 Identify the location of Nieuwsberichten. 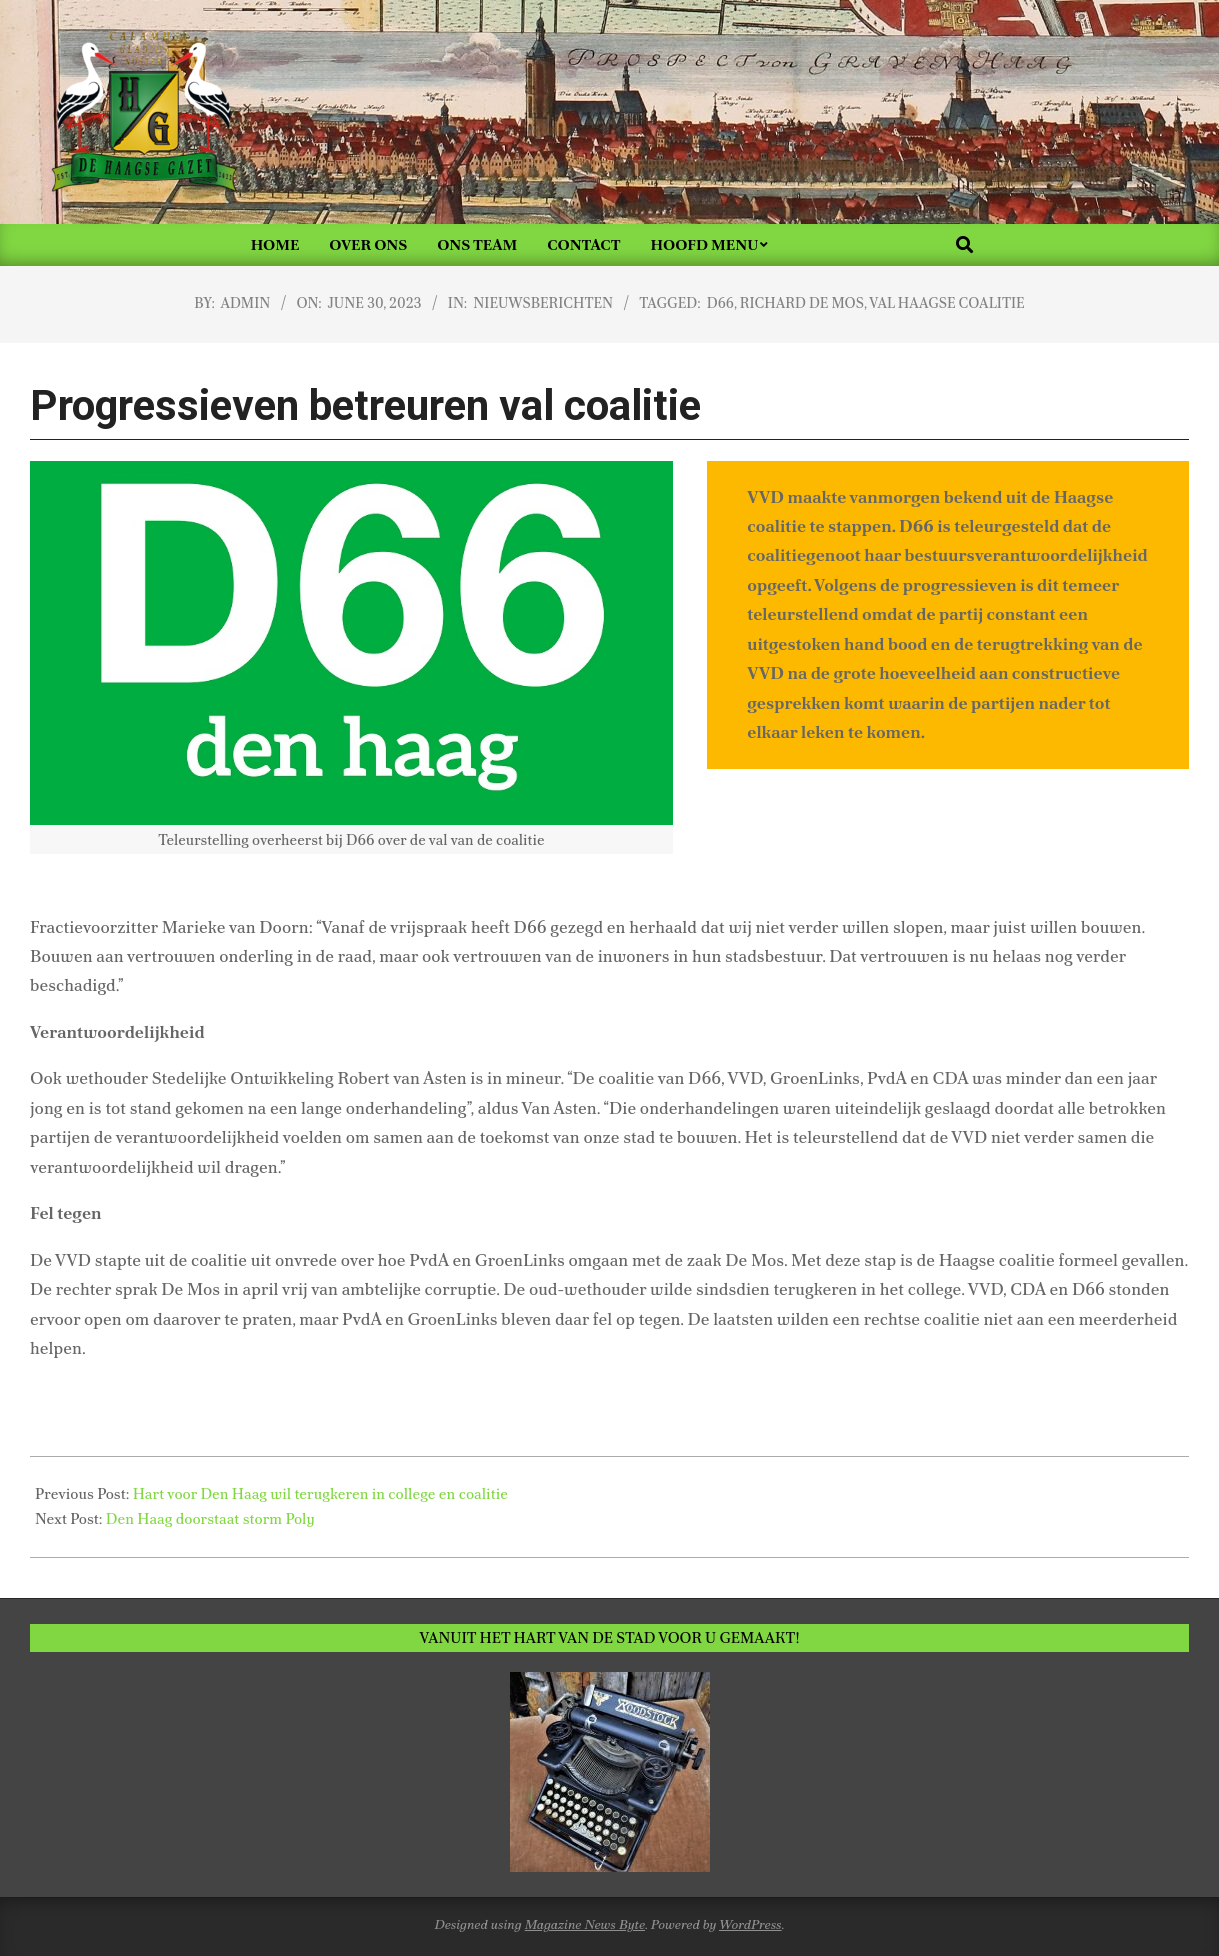
(543, 303).